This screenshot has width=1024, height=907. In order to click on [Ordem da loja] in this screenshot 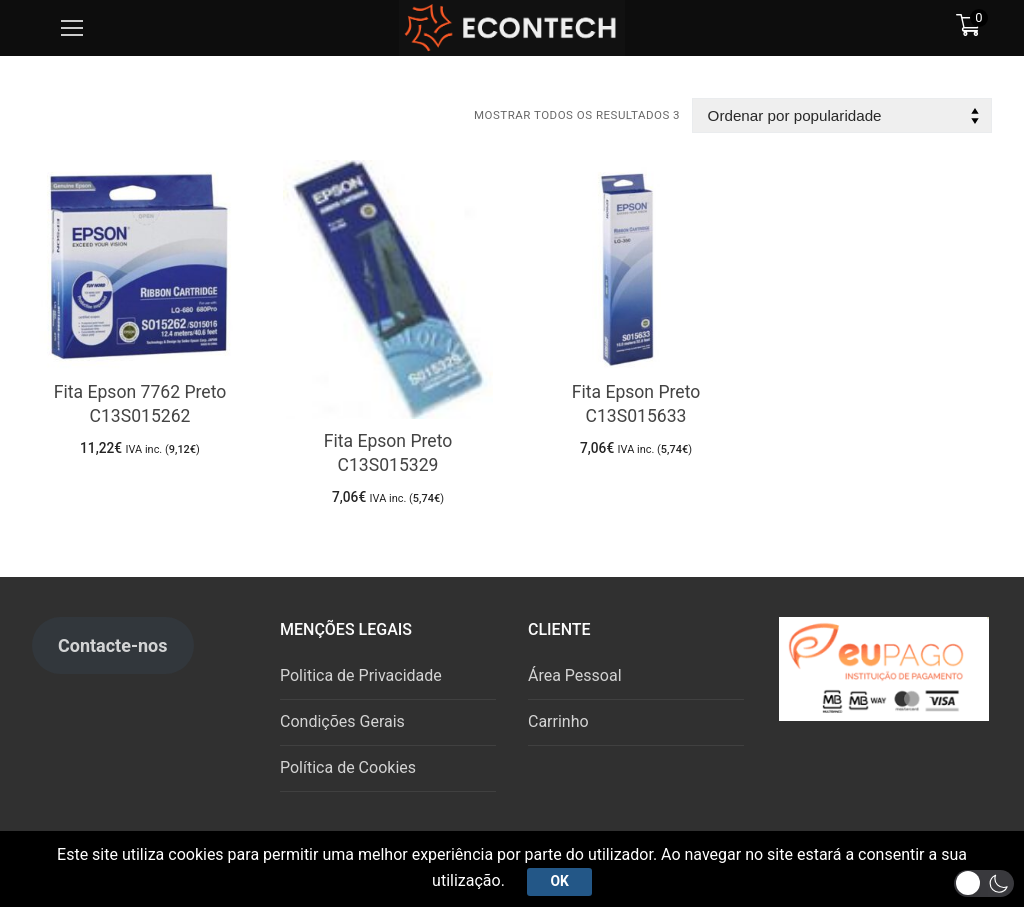, I will do `click(842, 115)`.